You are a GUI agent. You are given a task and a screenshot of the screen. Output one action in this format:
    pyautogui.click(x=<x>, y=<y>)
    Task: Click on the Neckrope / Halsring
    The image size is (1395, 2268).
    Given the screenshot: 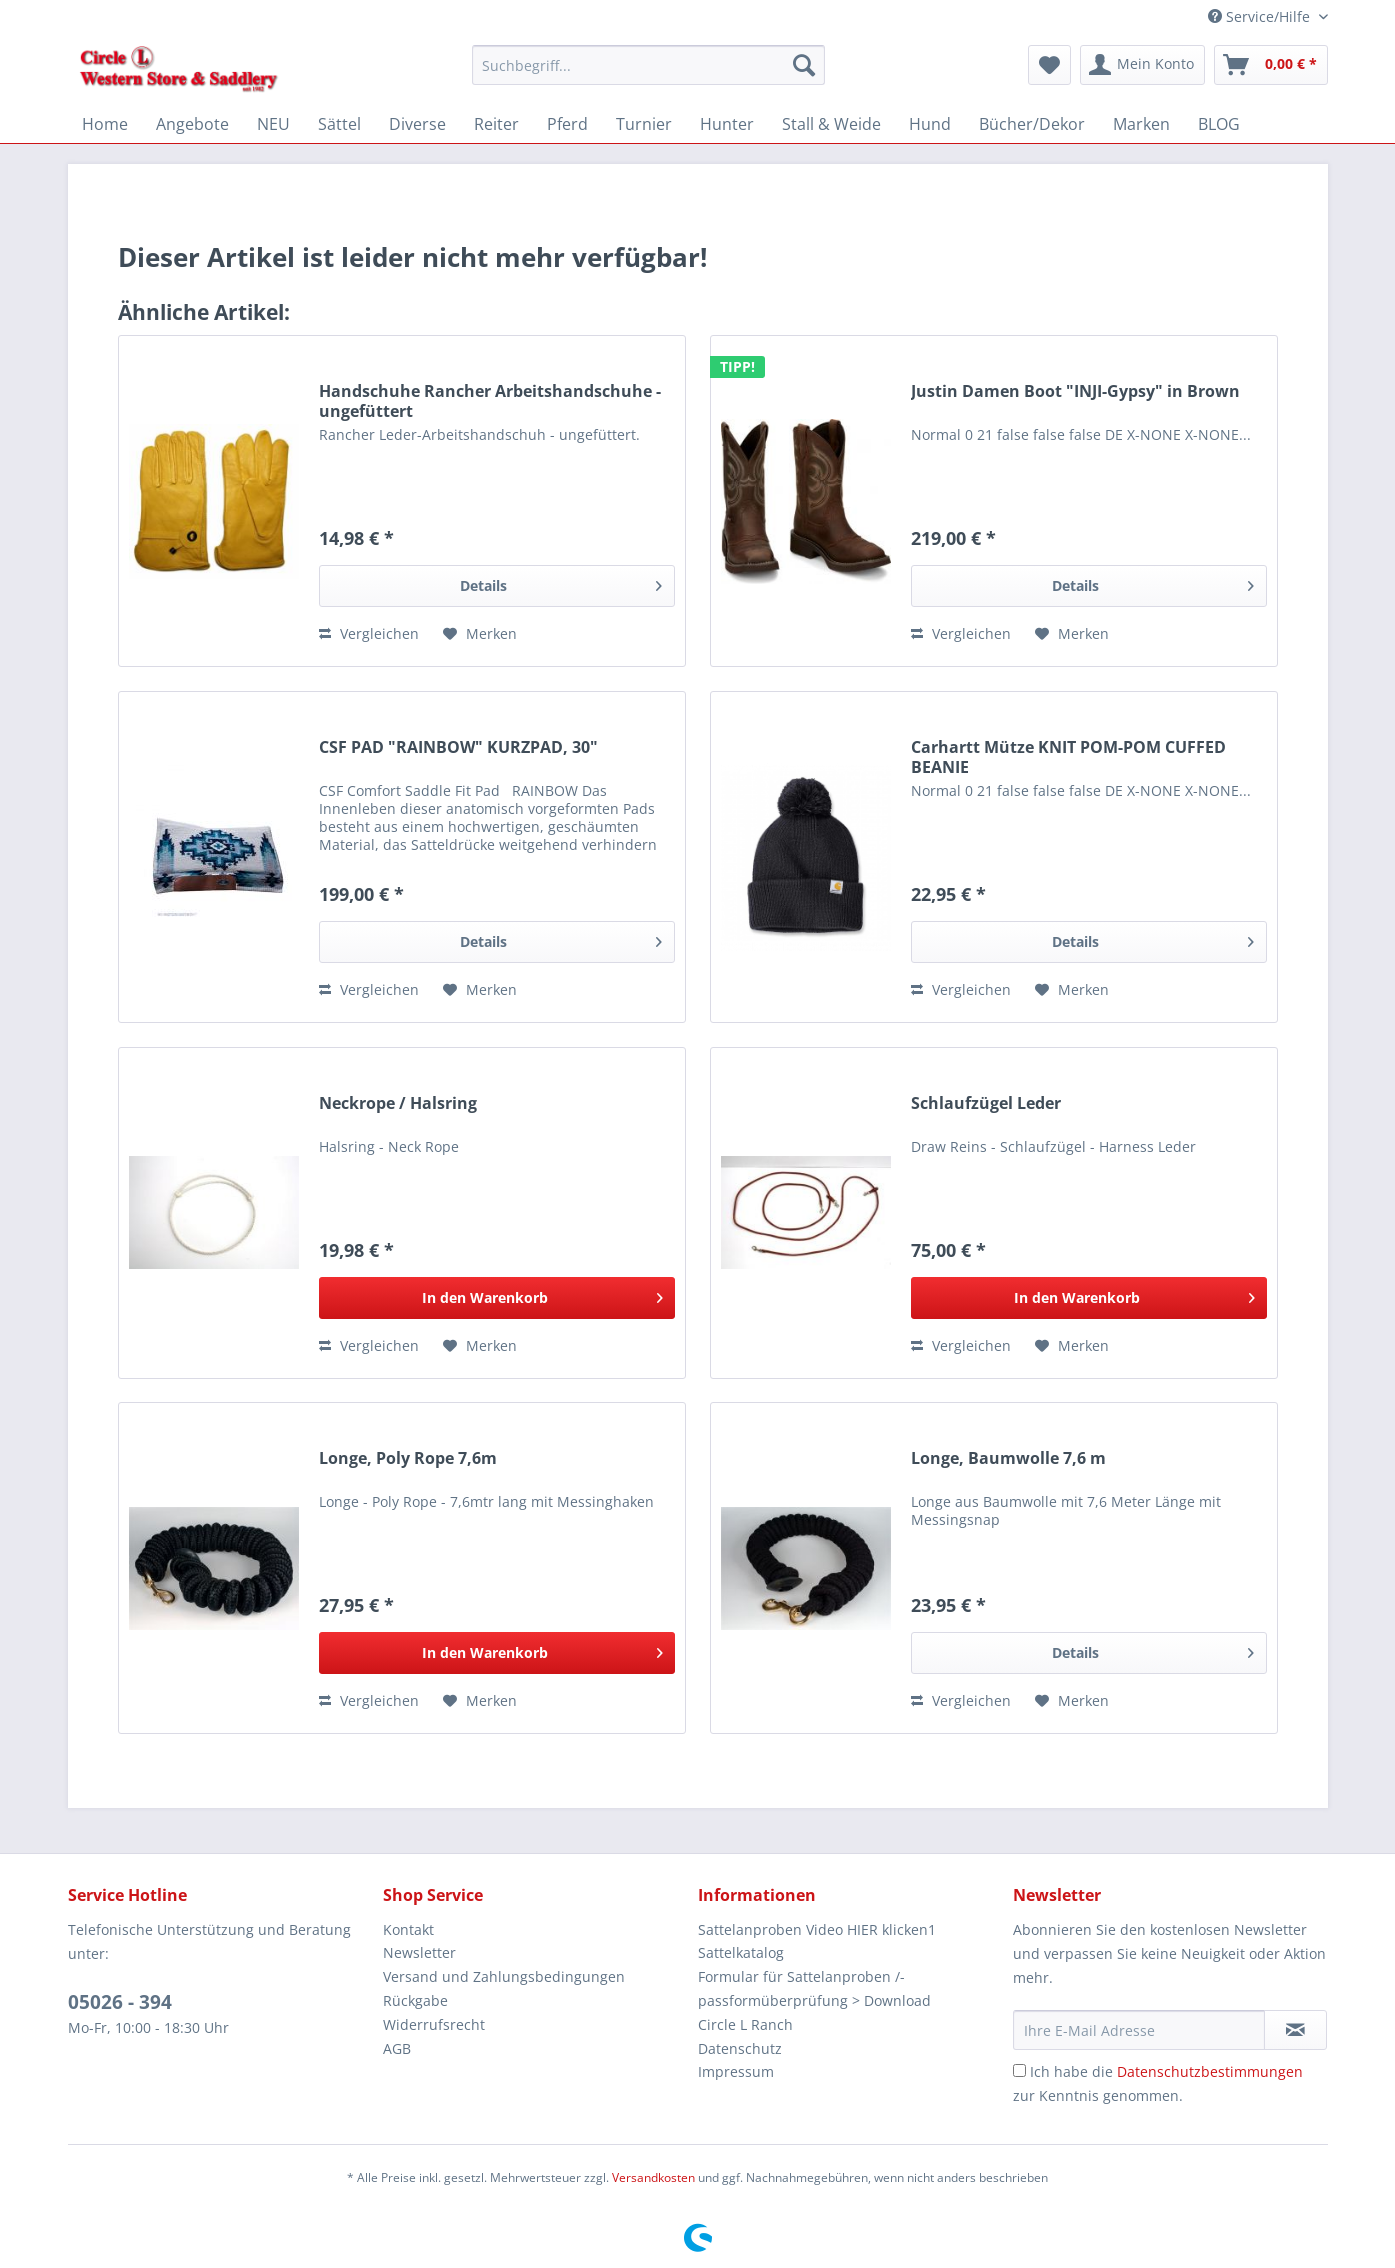 What is the action you would take?
    pyautogui.click(x=398, y=1103)
    